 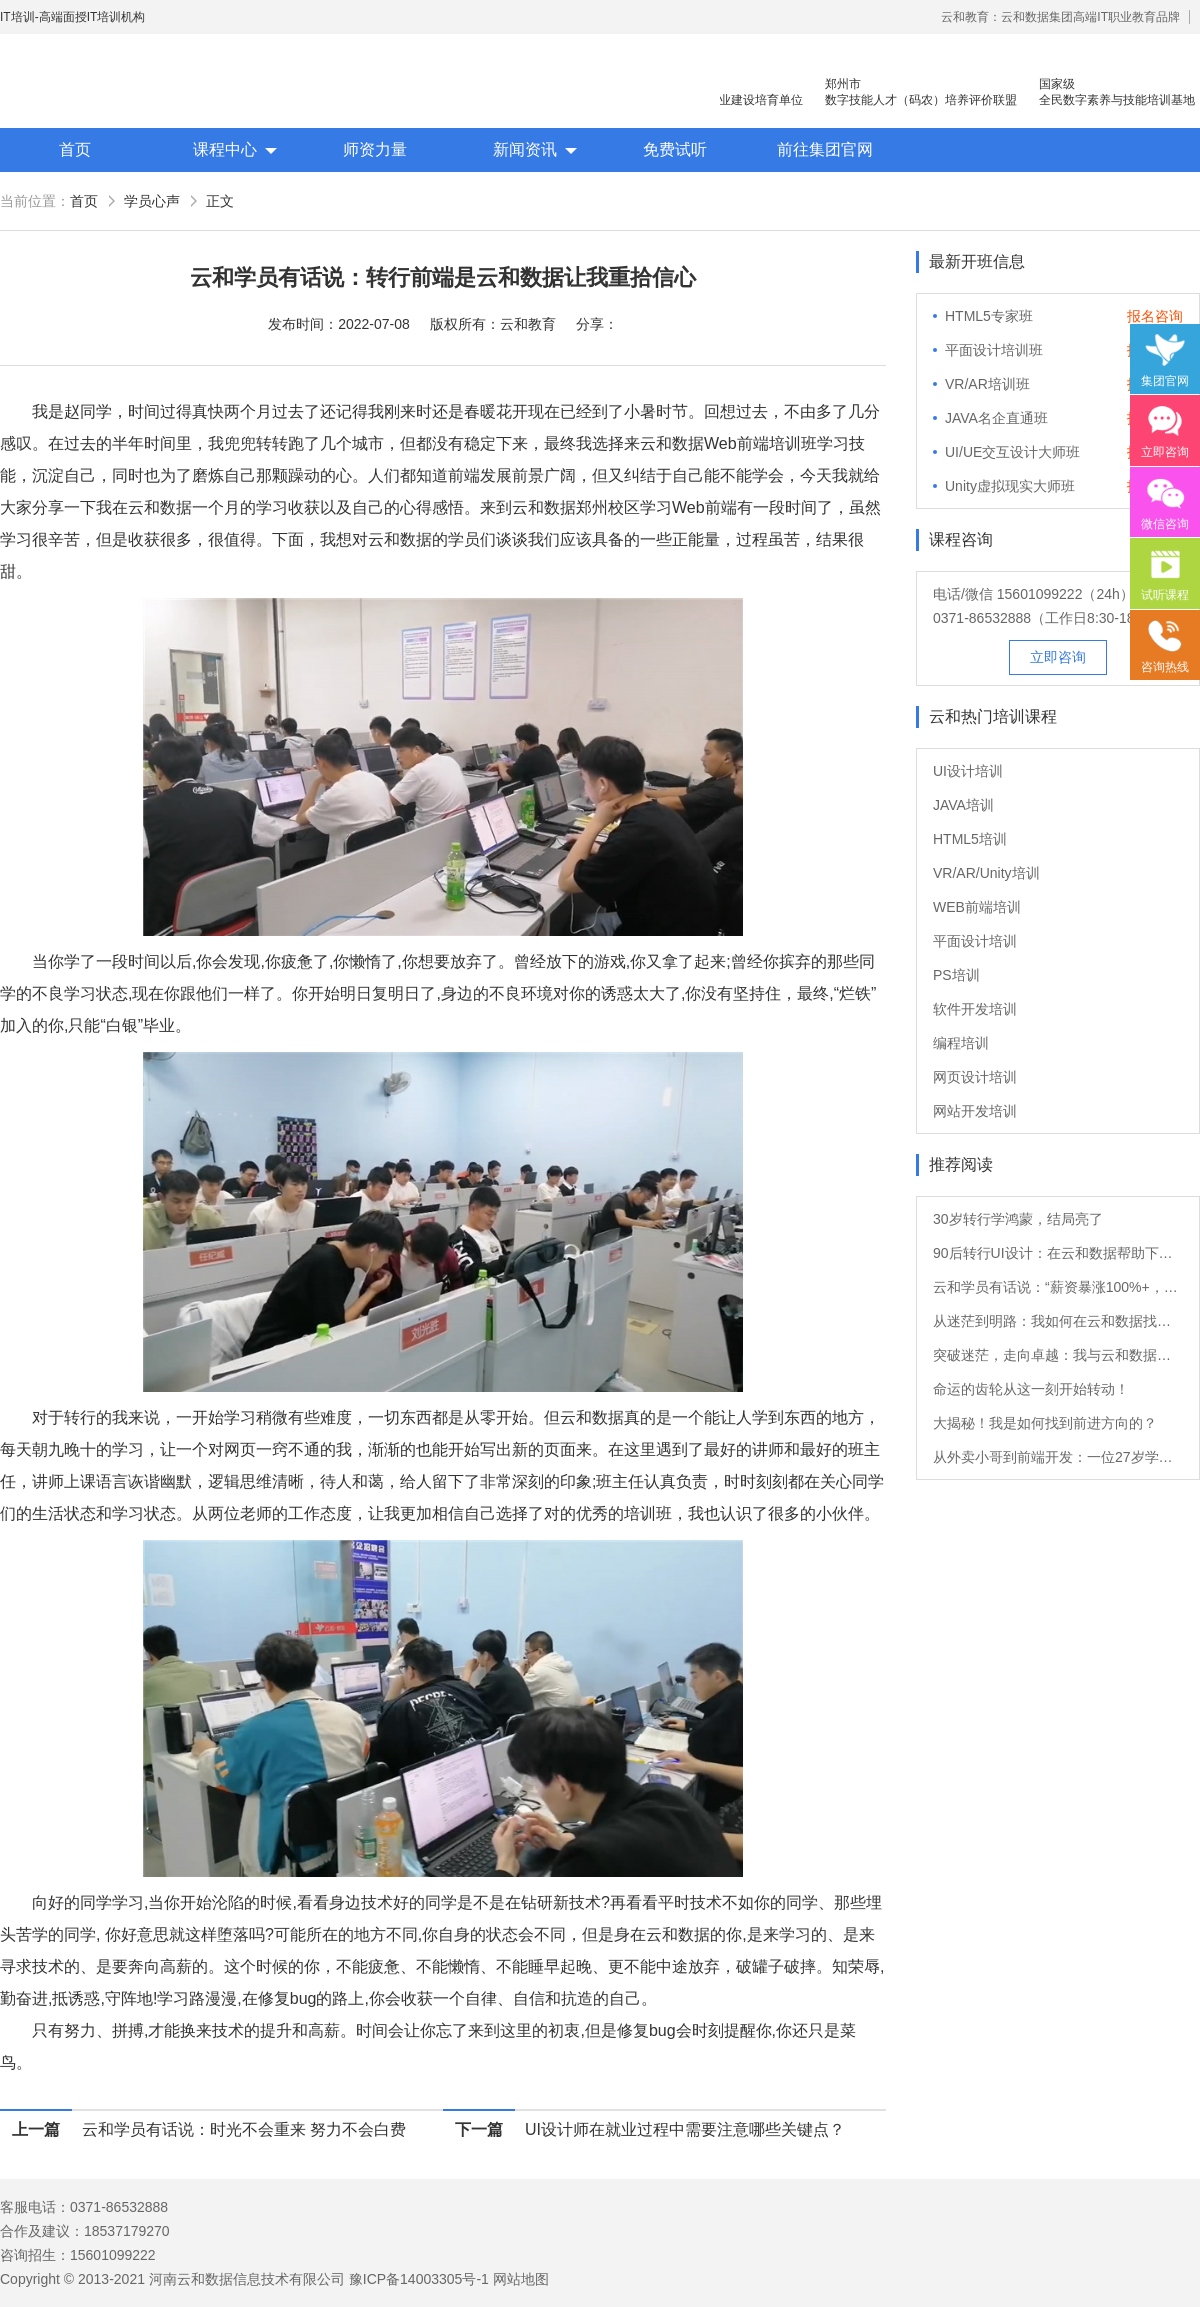 I want to click on 新闻资讯, so click(x=525, y=149).